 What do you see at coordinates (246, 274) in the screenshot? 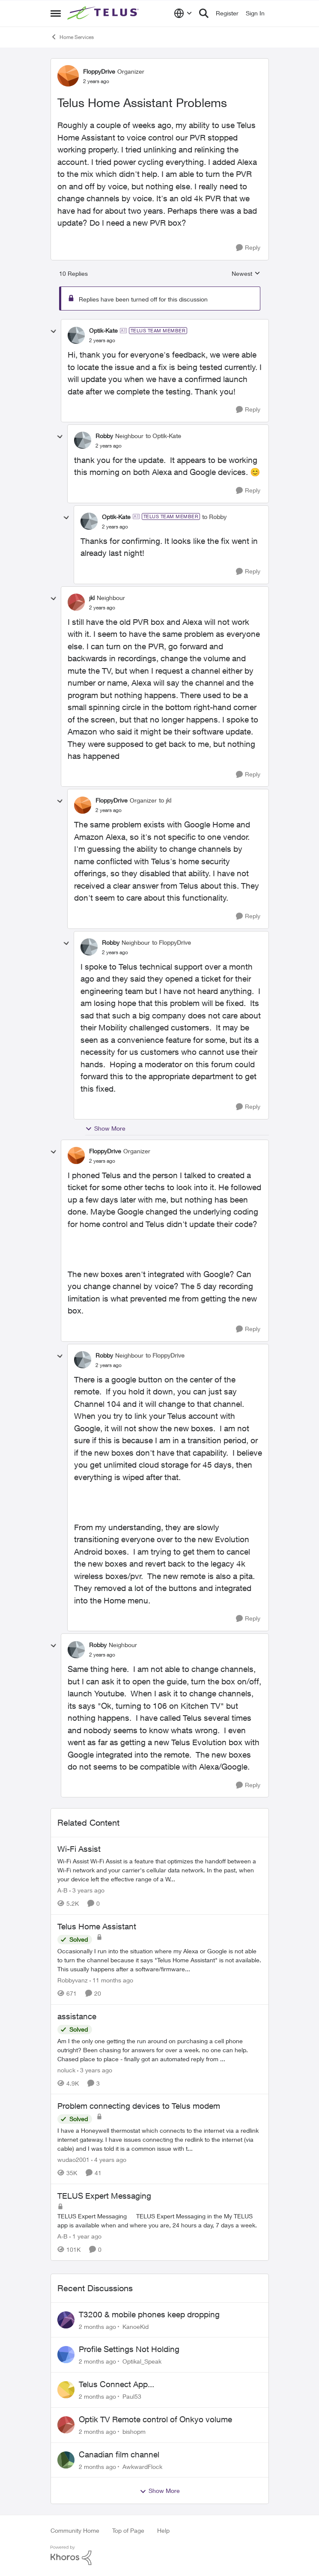
I see `Newest [combobox]` at bounding box center [246, 274].